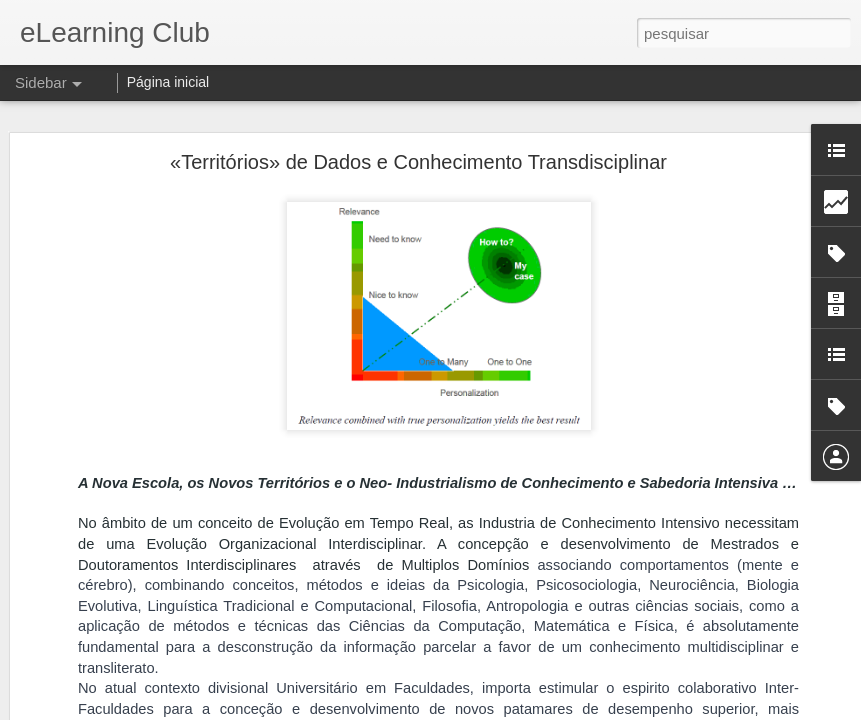 The width and height of the screenshot is (861, 720). Describe the element at coordinates (418, 155) in the screenshot. I see `«Territórios» de Dados e Conhecimento Transdisciplinar` at that location.